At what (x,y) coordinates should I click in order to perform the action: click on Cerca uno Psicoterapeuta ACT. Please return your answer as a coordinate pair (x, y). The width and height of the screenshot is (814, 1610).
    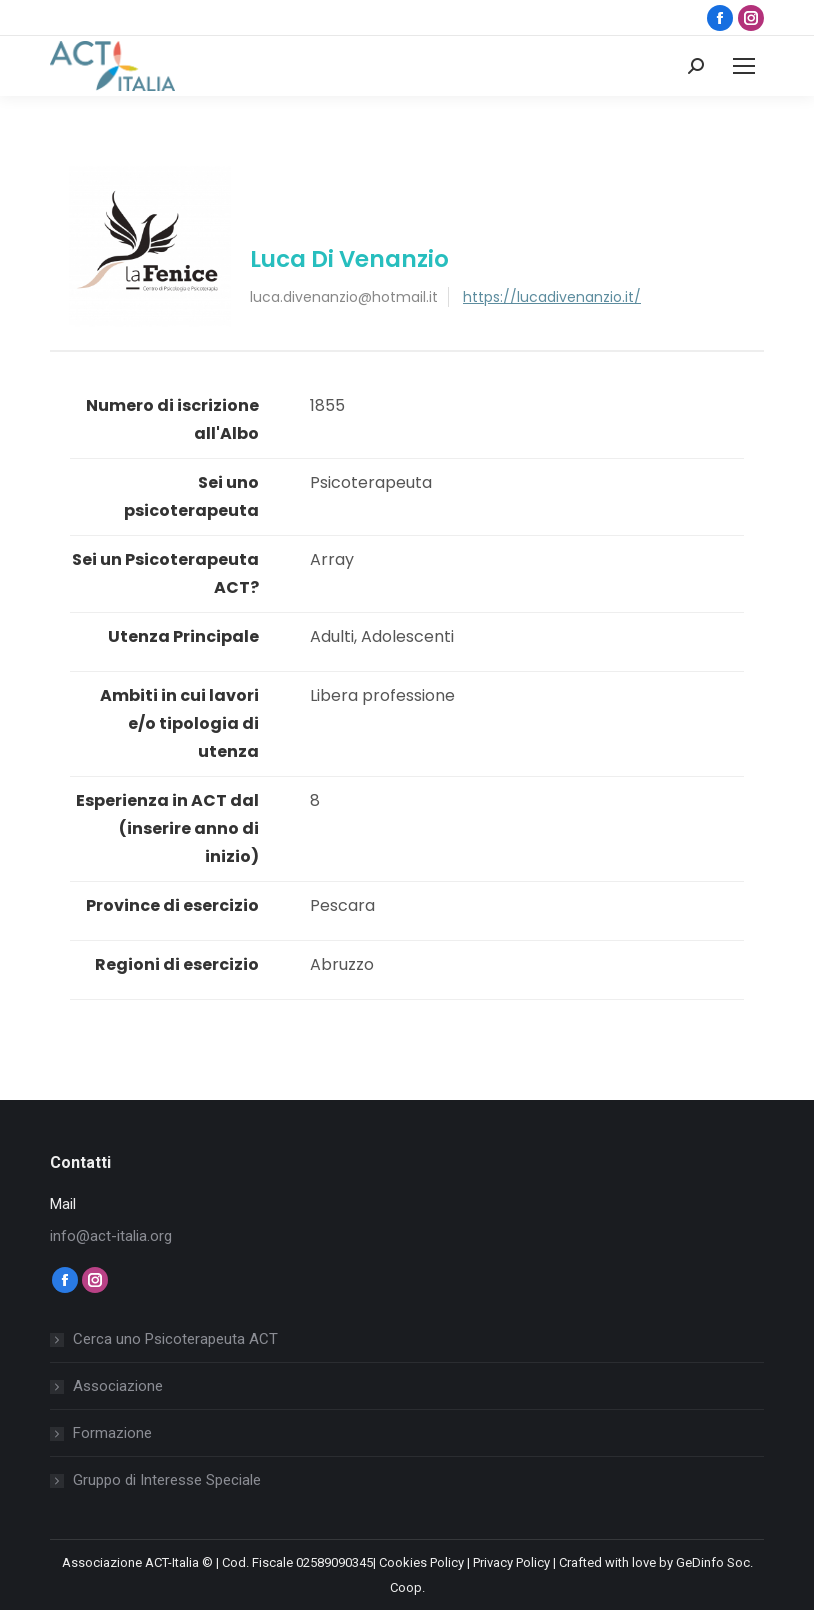
    Looking at the image, I should click on (175, 1339).